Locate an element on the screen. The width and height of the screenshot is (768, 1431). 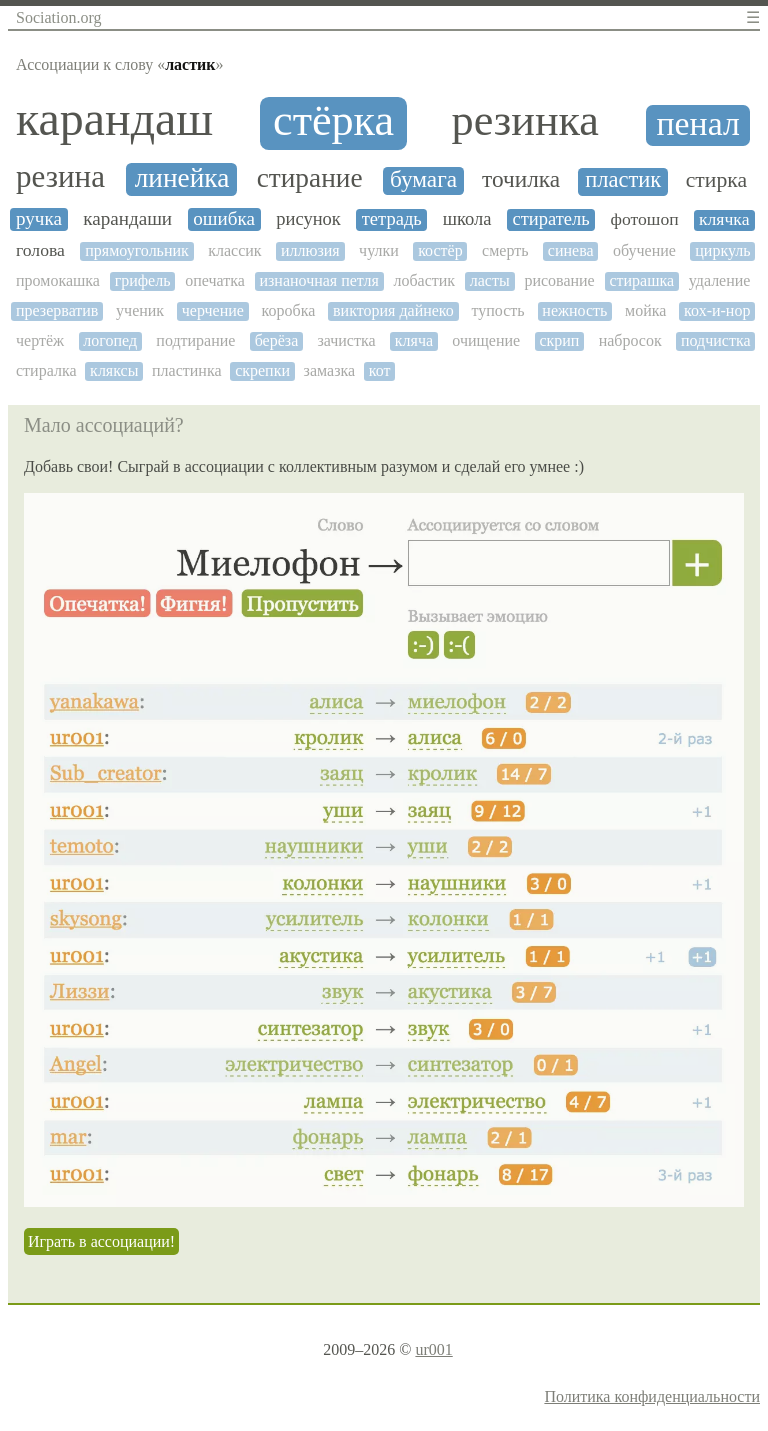
костёр is located at coordinates (440, 250).